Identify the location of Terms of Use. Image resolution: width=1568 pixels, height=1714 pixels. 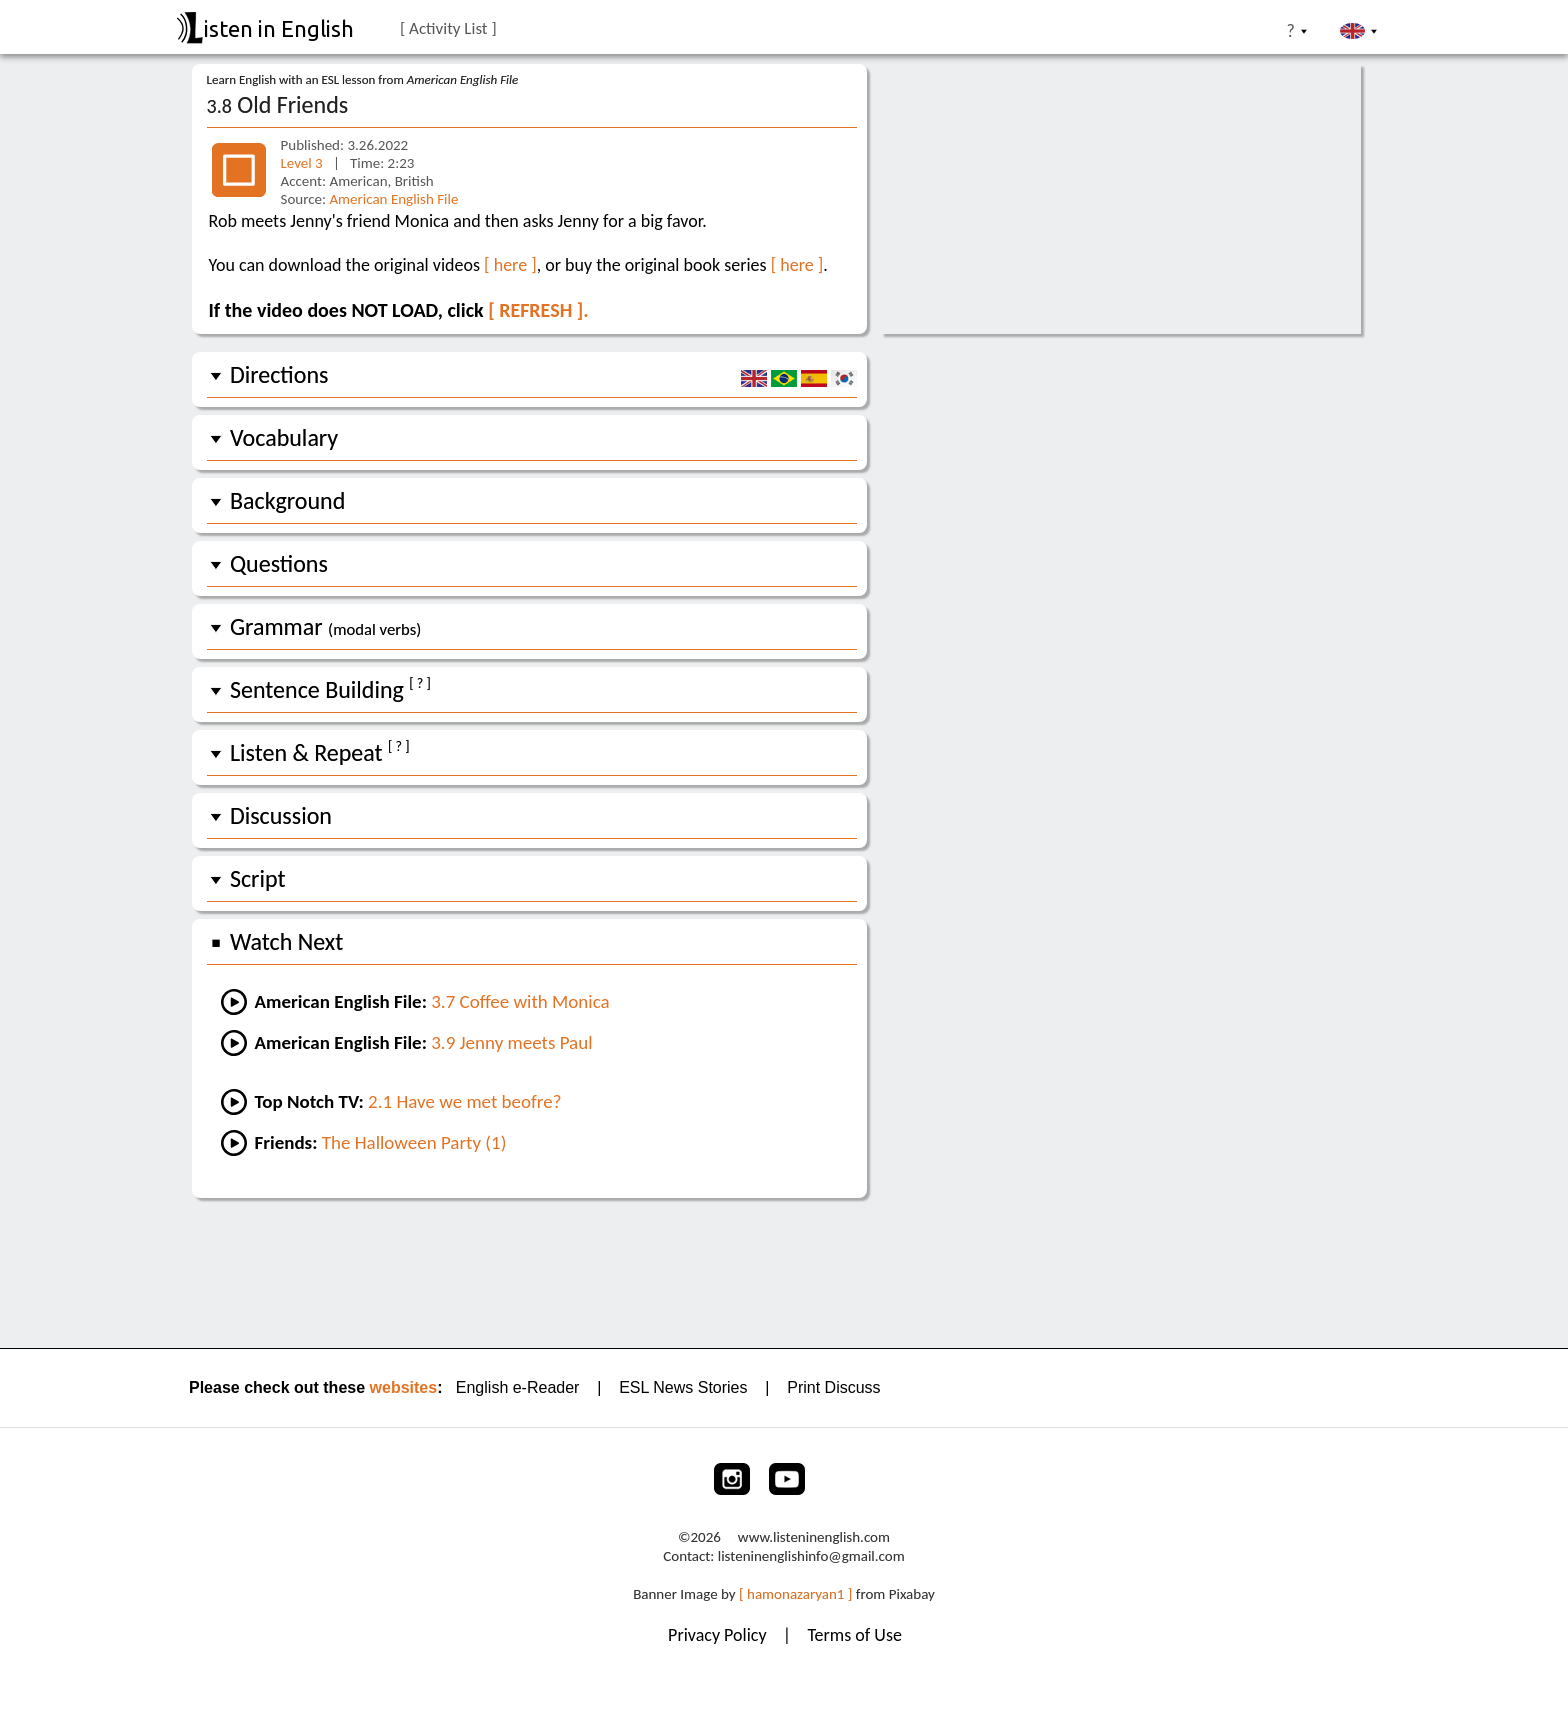
(854, 1635).